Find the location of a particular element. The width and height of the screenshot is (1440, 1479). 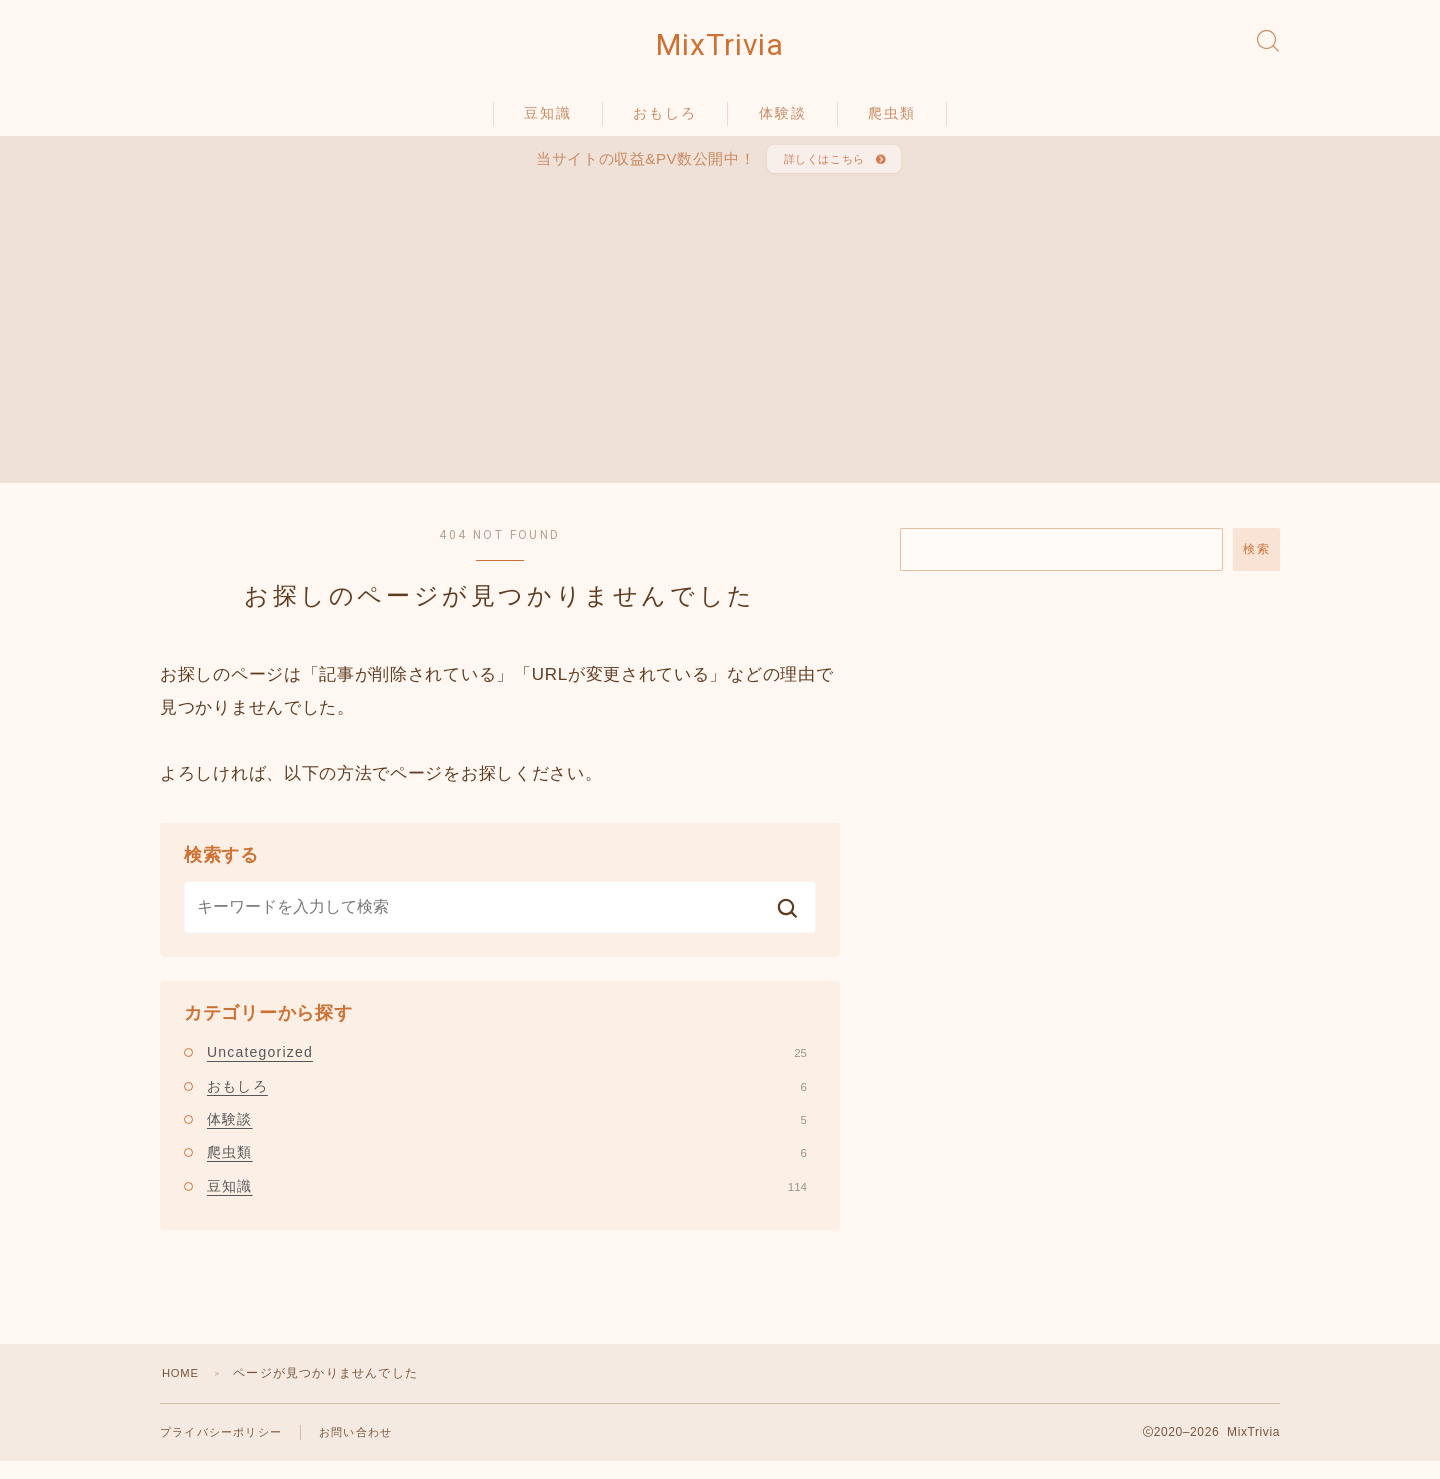

HOME is located at coordinates (182, 1389).